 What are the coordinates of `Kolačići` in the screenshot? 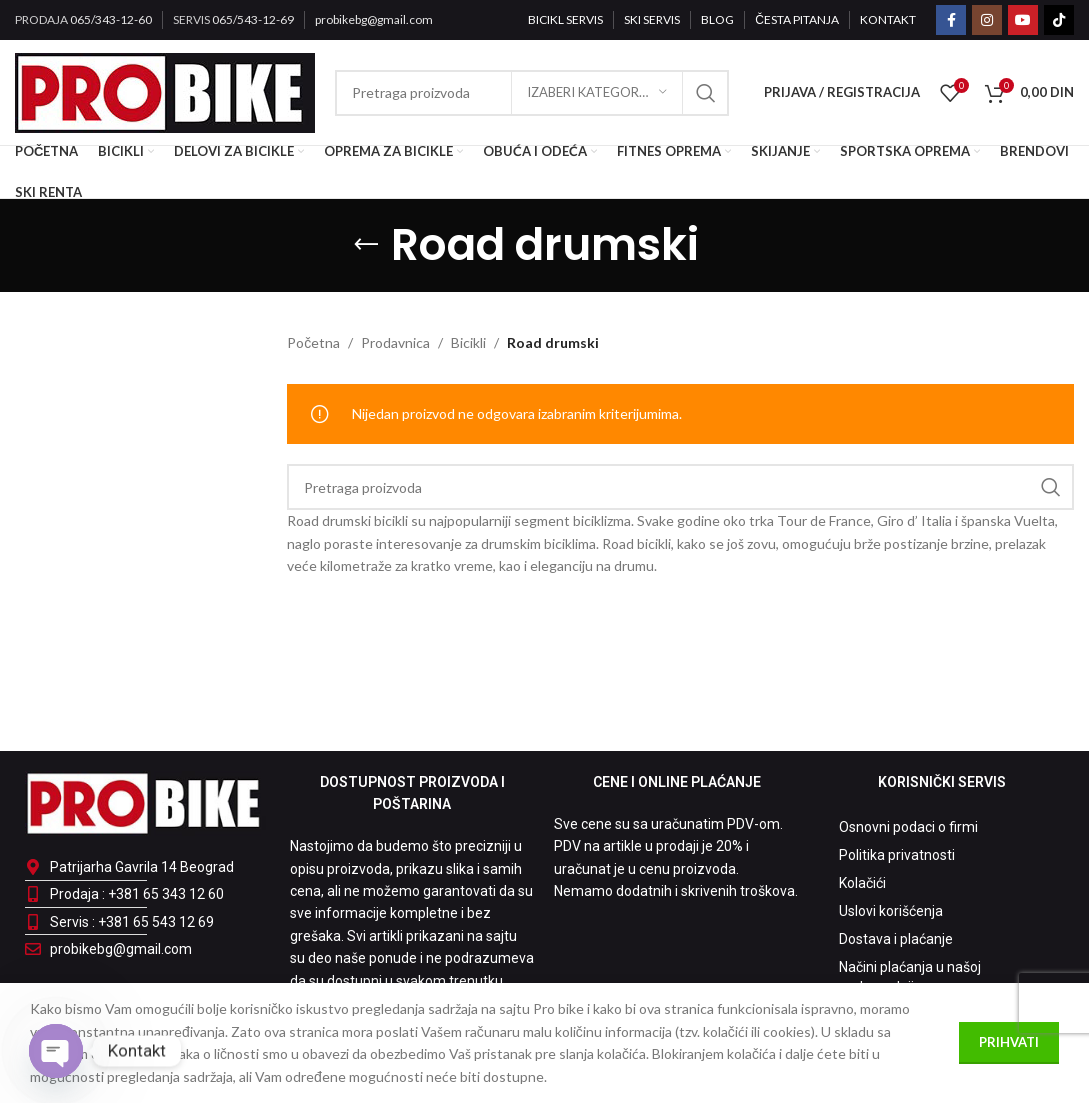 It's located at (862, 883).